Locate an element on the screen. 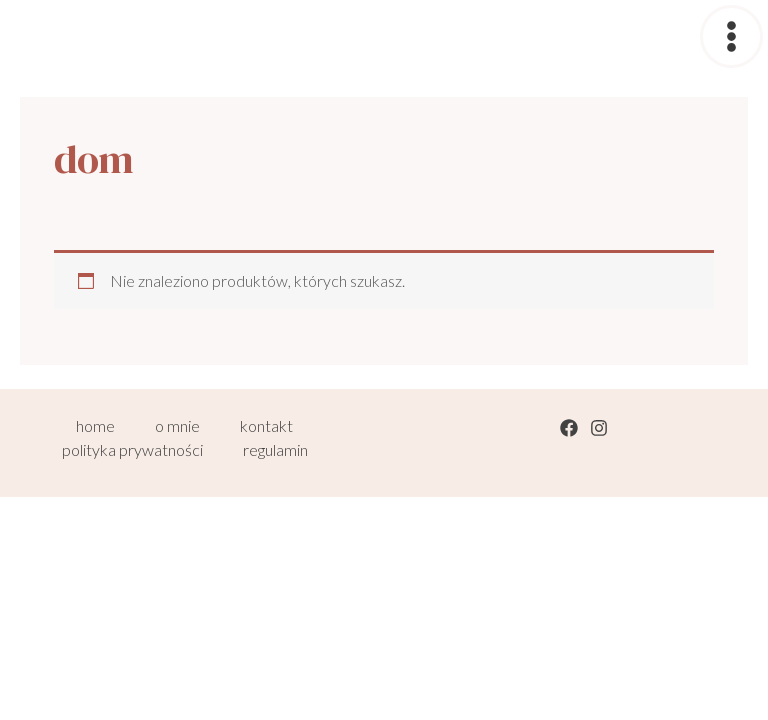  kontakt is located at coordinates (266, 425).